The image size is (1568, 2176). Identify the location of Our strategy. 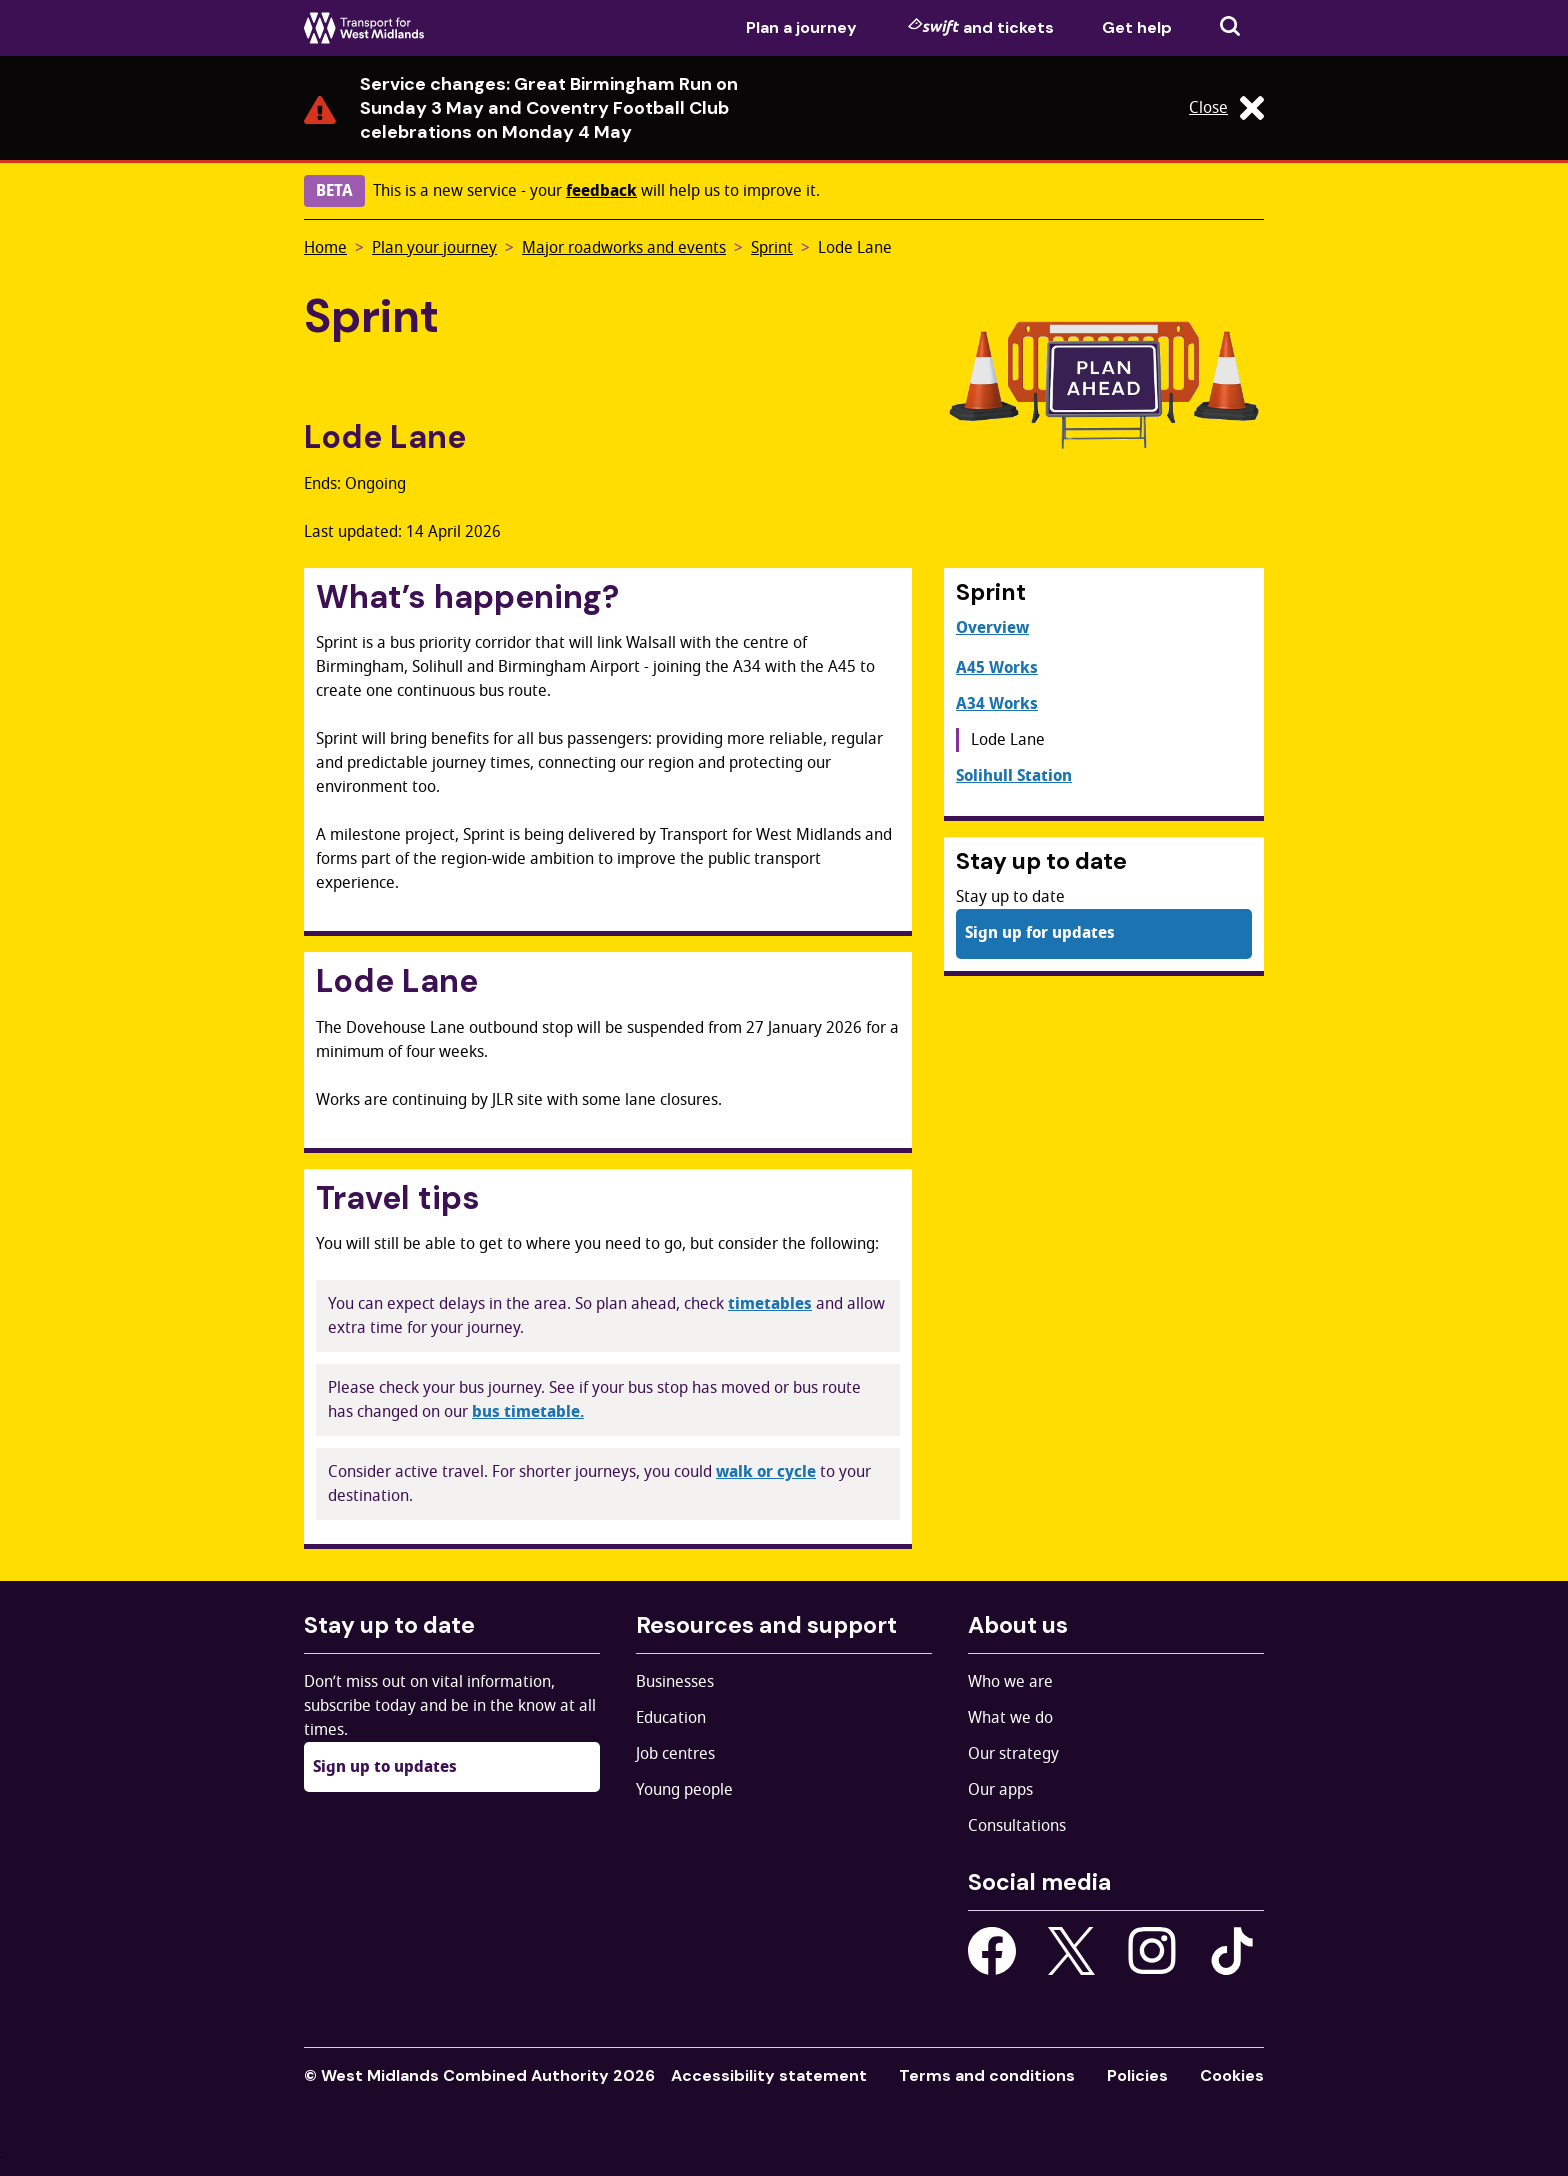
(1013, 1754).